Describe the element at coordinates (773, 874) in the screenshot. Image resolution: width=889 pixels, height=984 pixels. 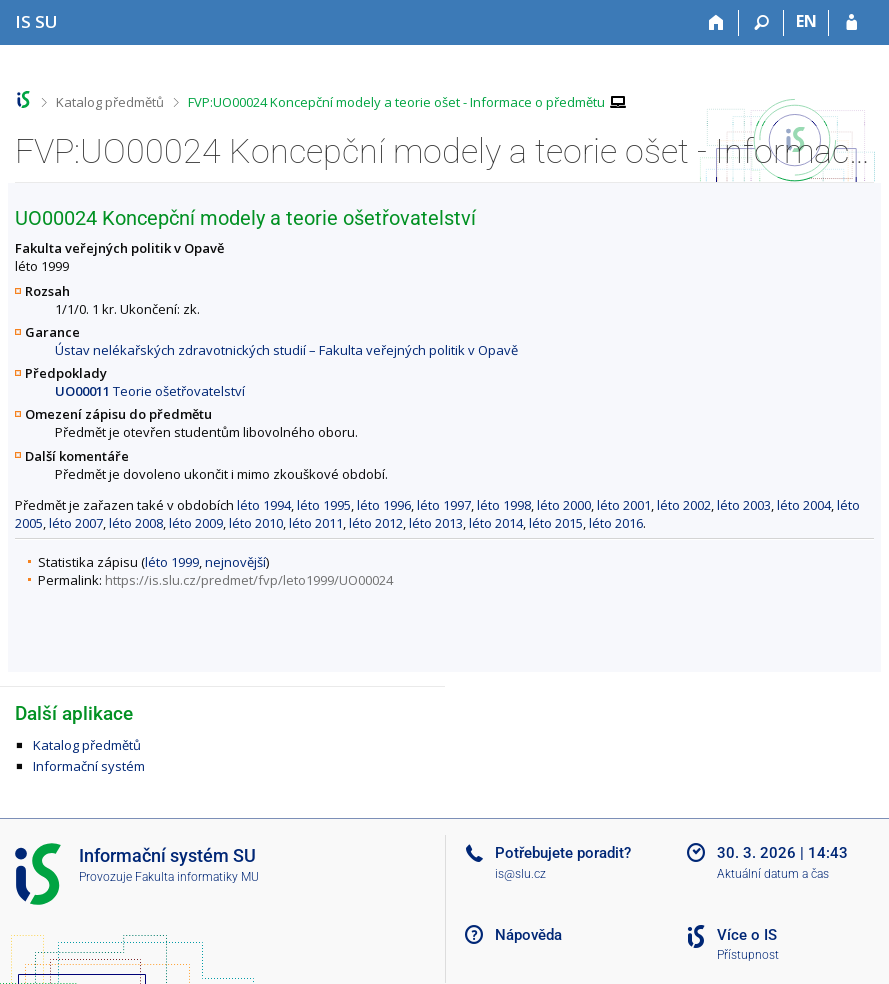
I see `Aktuální datum a čas` at that location.